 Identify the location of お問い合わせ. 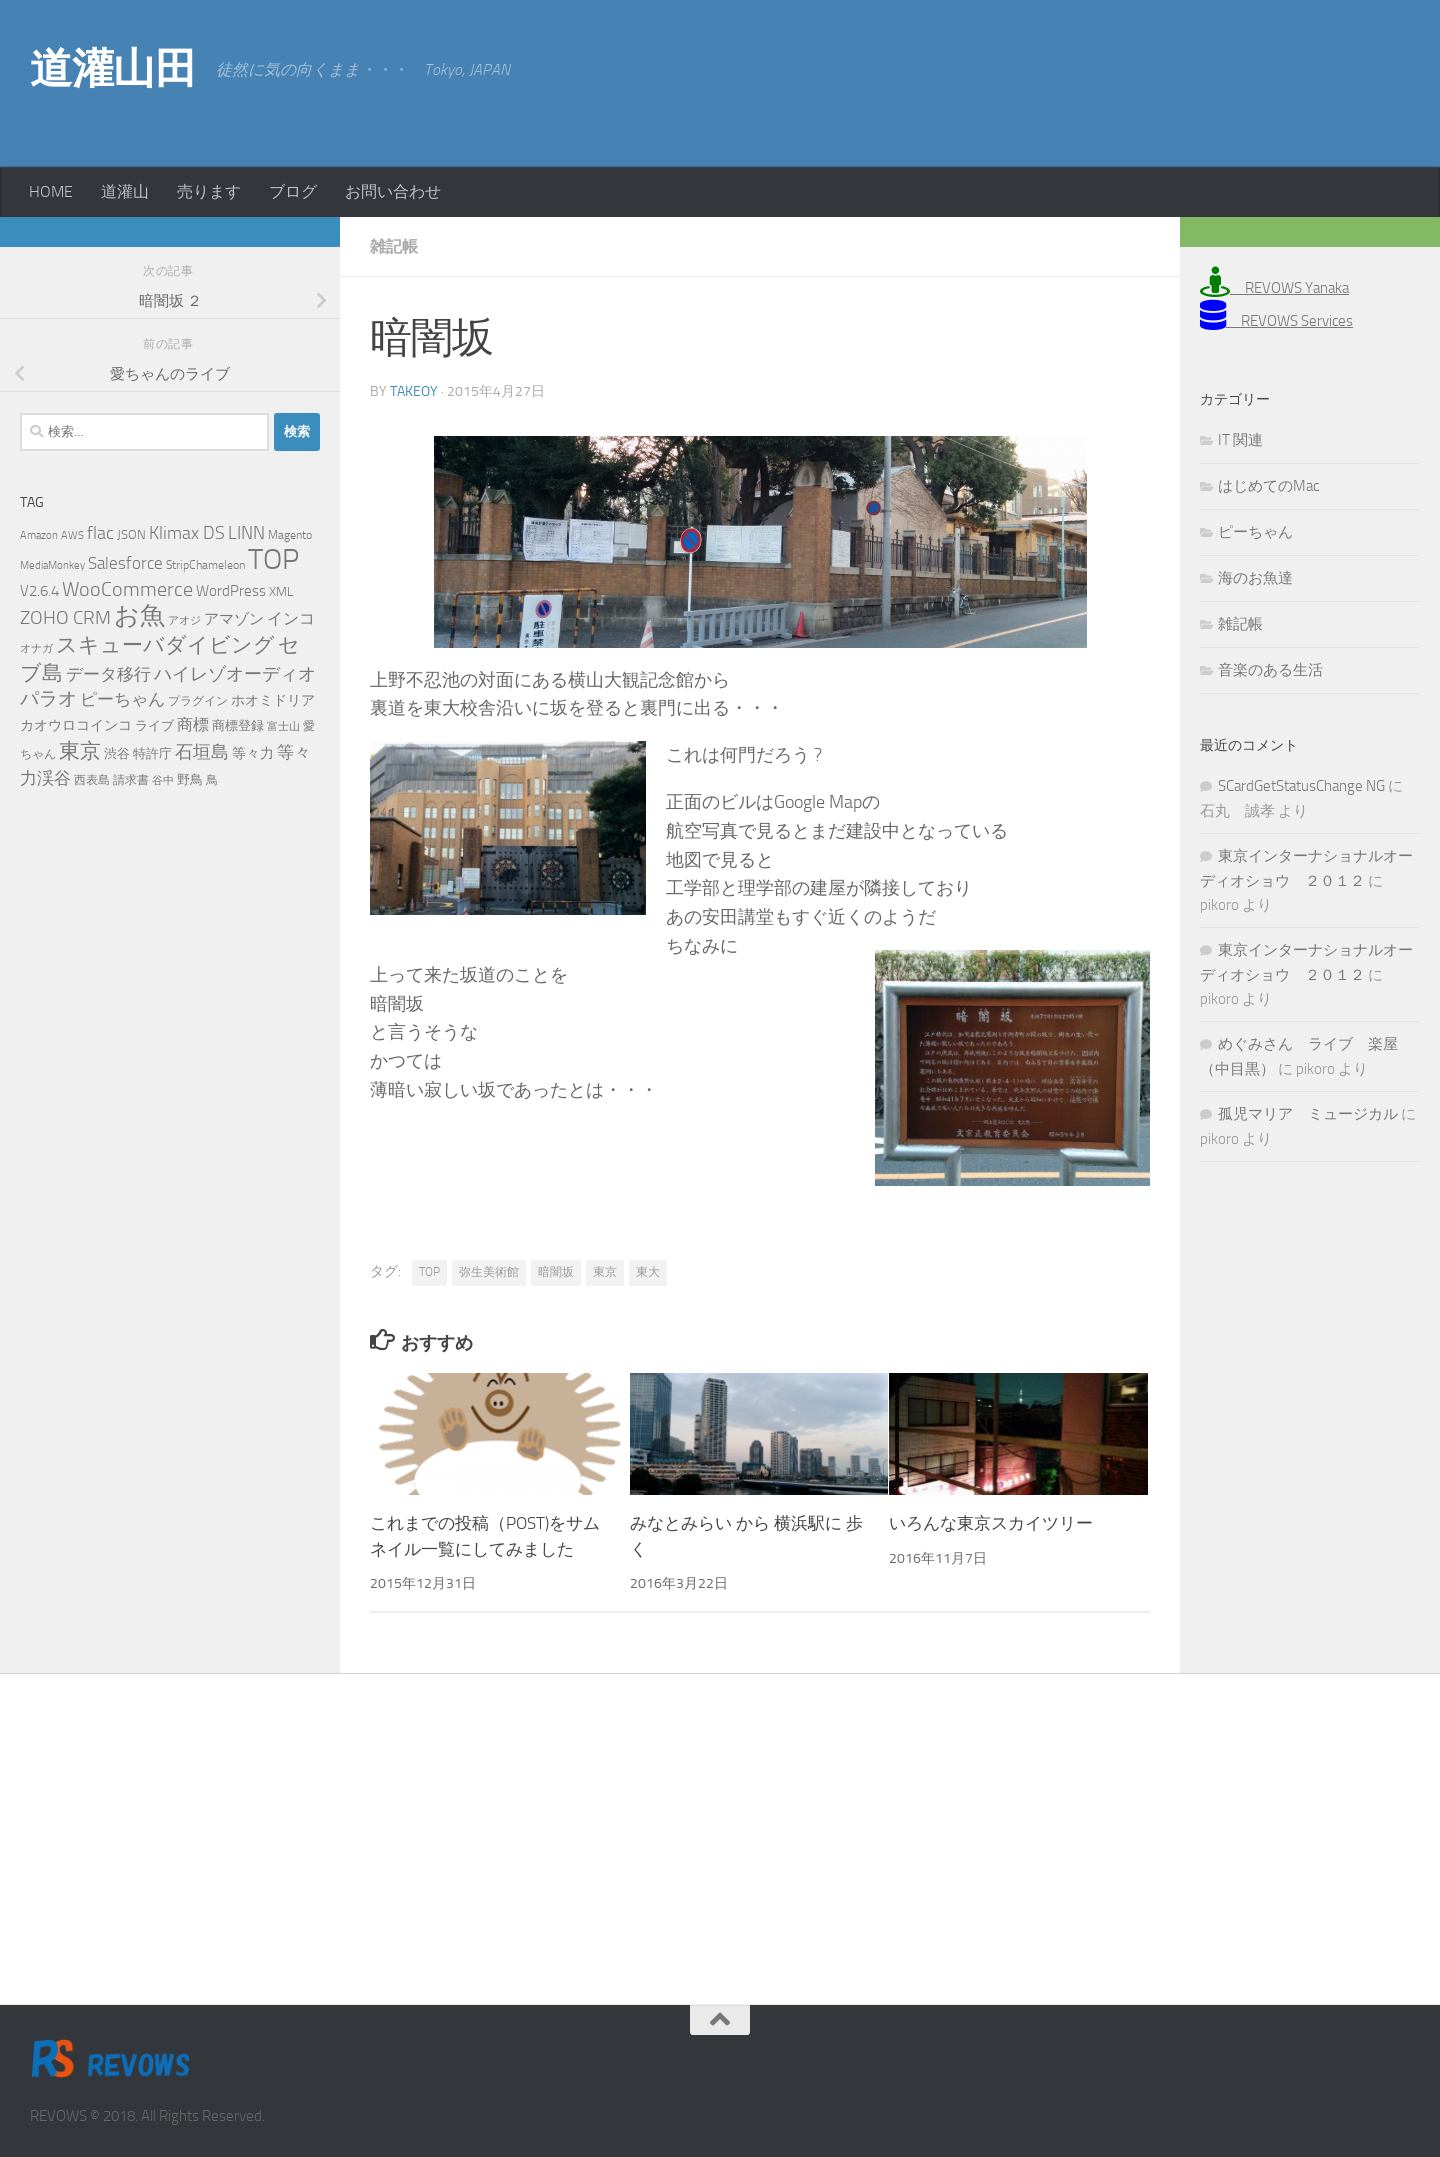
(393, 191).